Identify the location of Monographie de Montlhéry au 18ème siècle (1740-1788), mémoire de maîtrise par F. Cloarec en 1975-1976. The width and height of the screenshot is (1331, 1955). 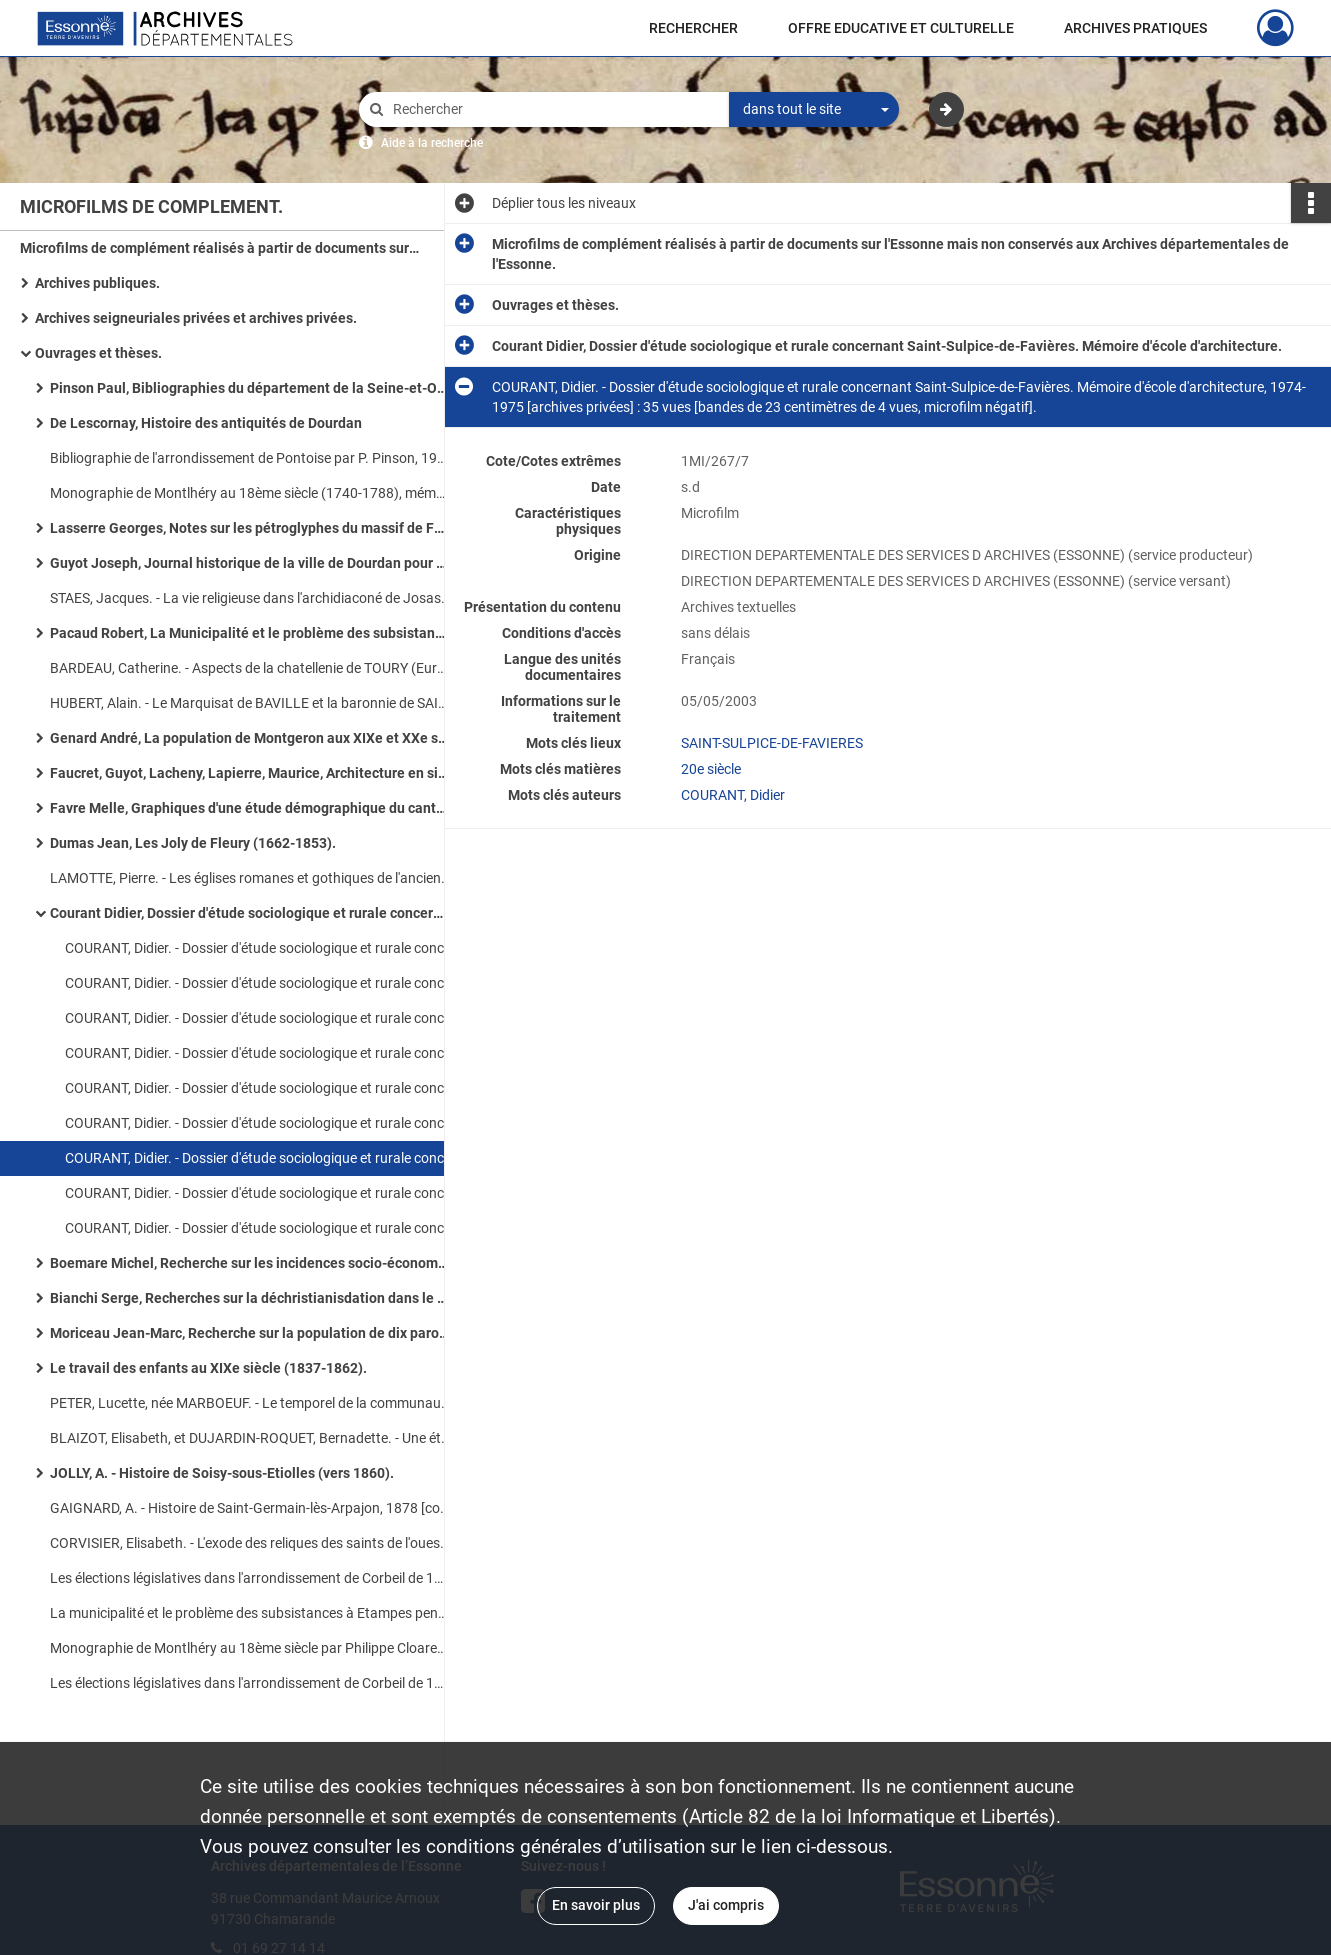
(250, 493).